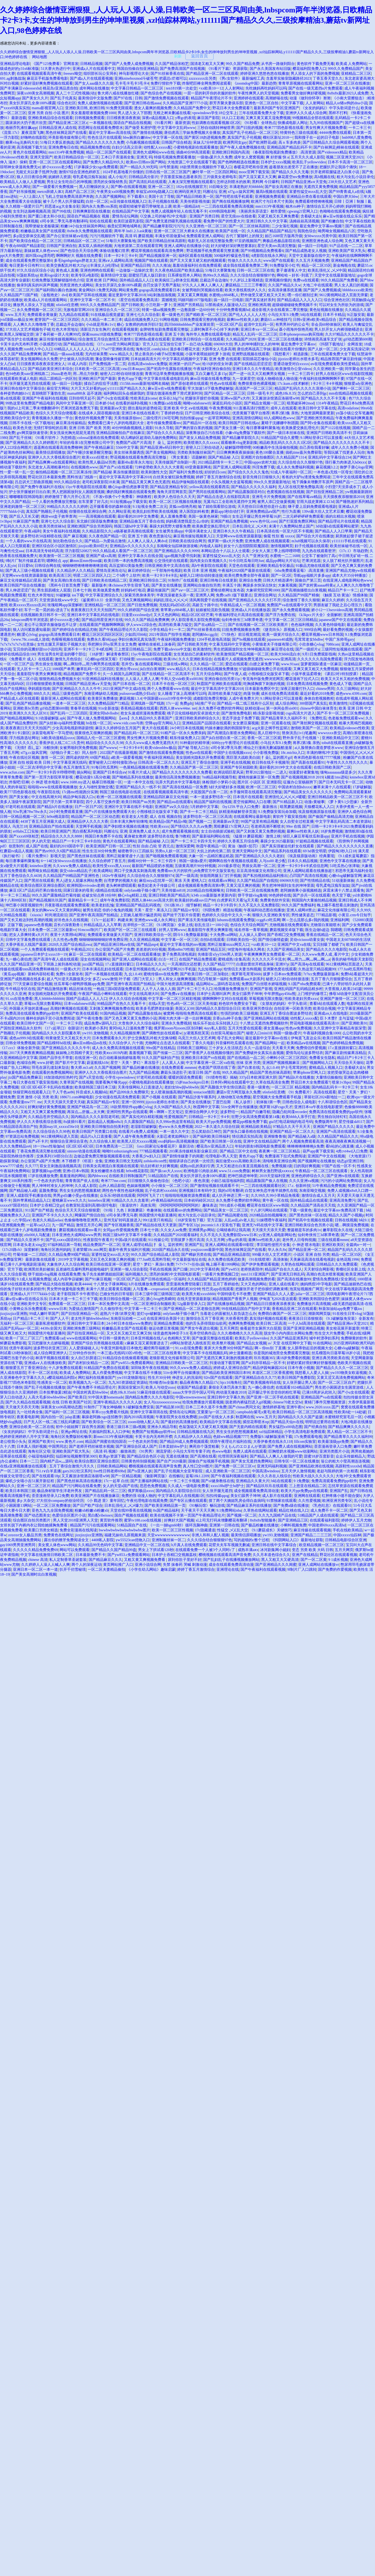 Image resolution: width=375 pixels, height=2576 pixels. I want to click on 搞一搞日一日电影, so click(313, 246).